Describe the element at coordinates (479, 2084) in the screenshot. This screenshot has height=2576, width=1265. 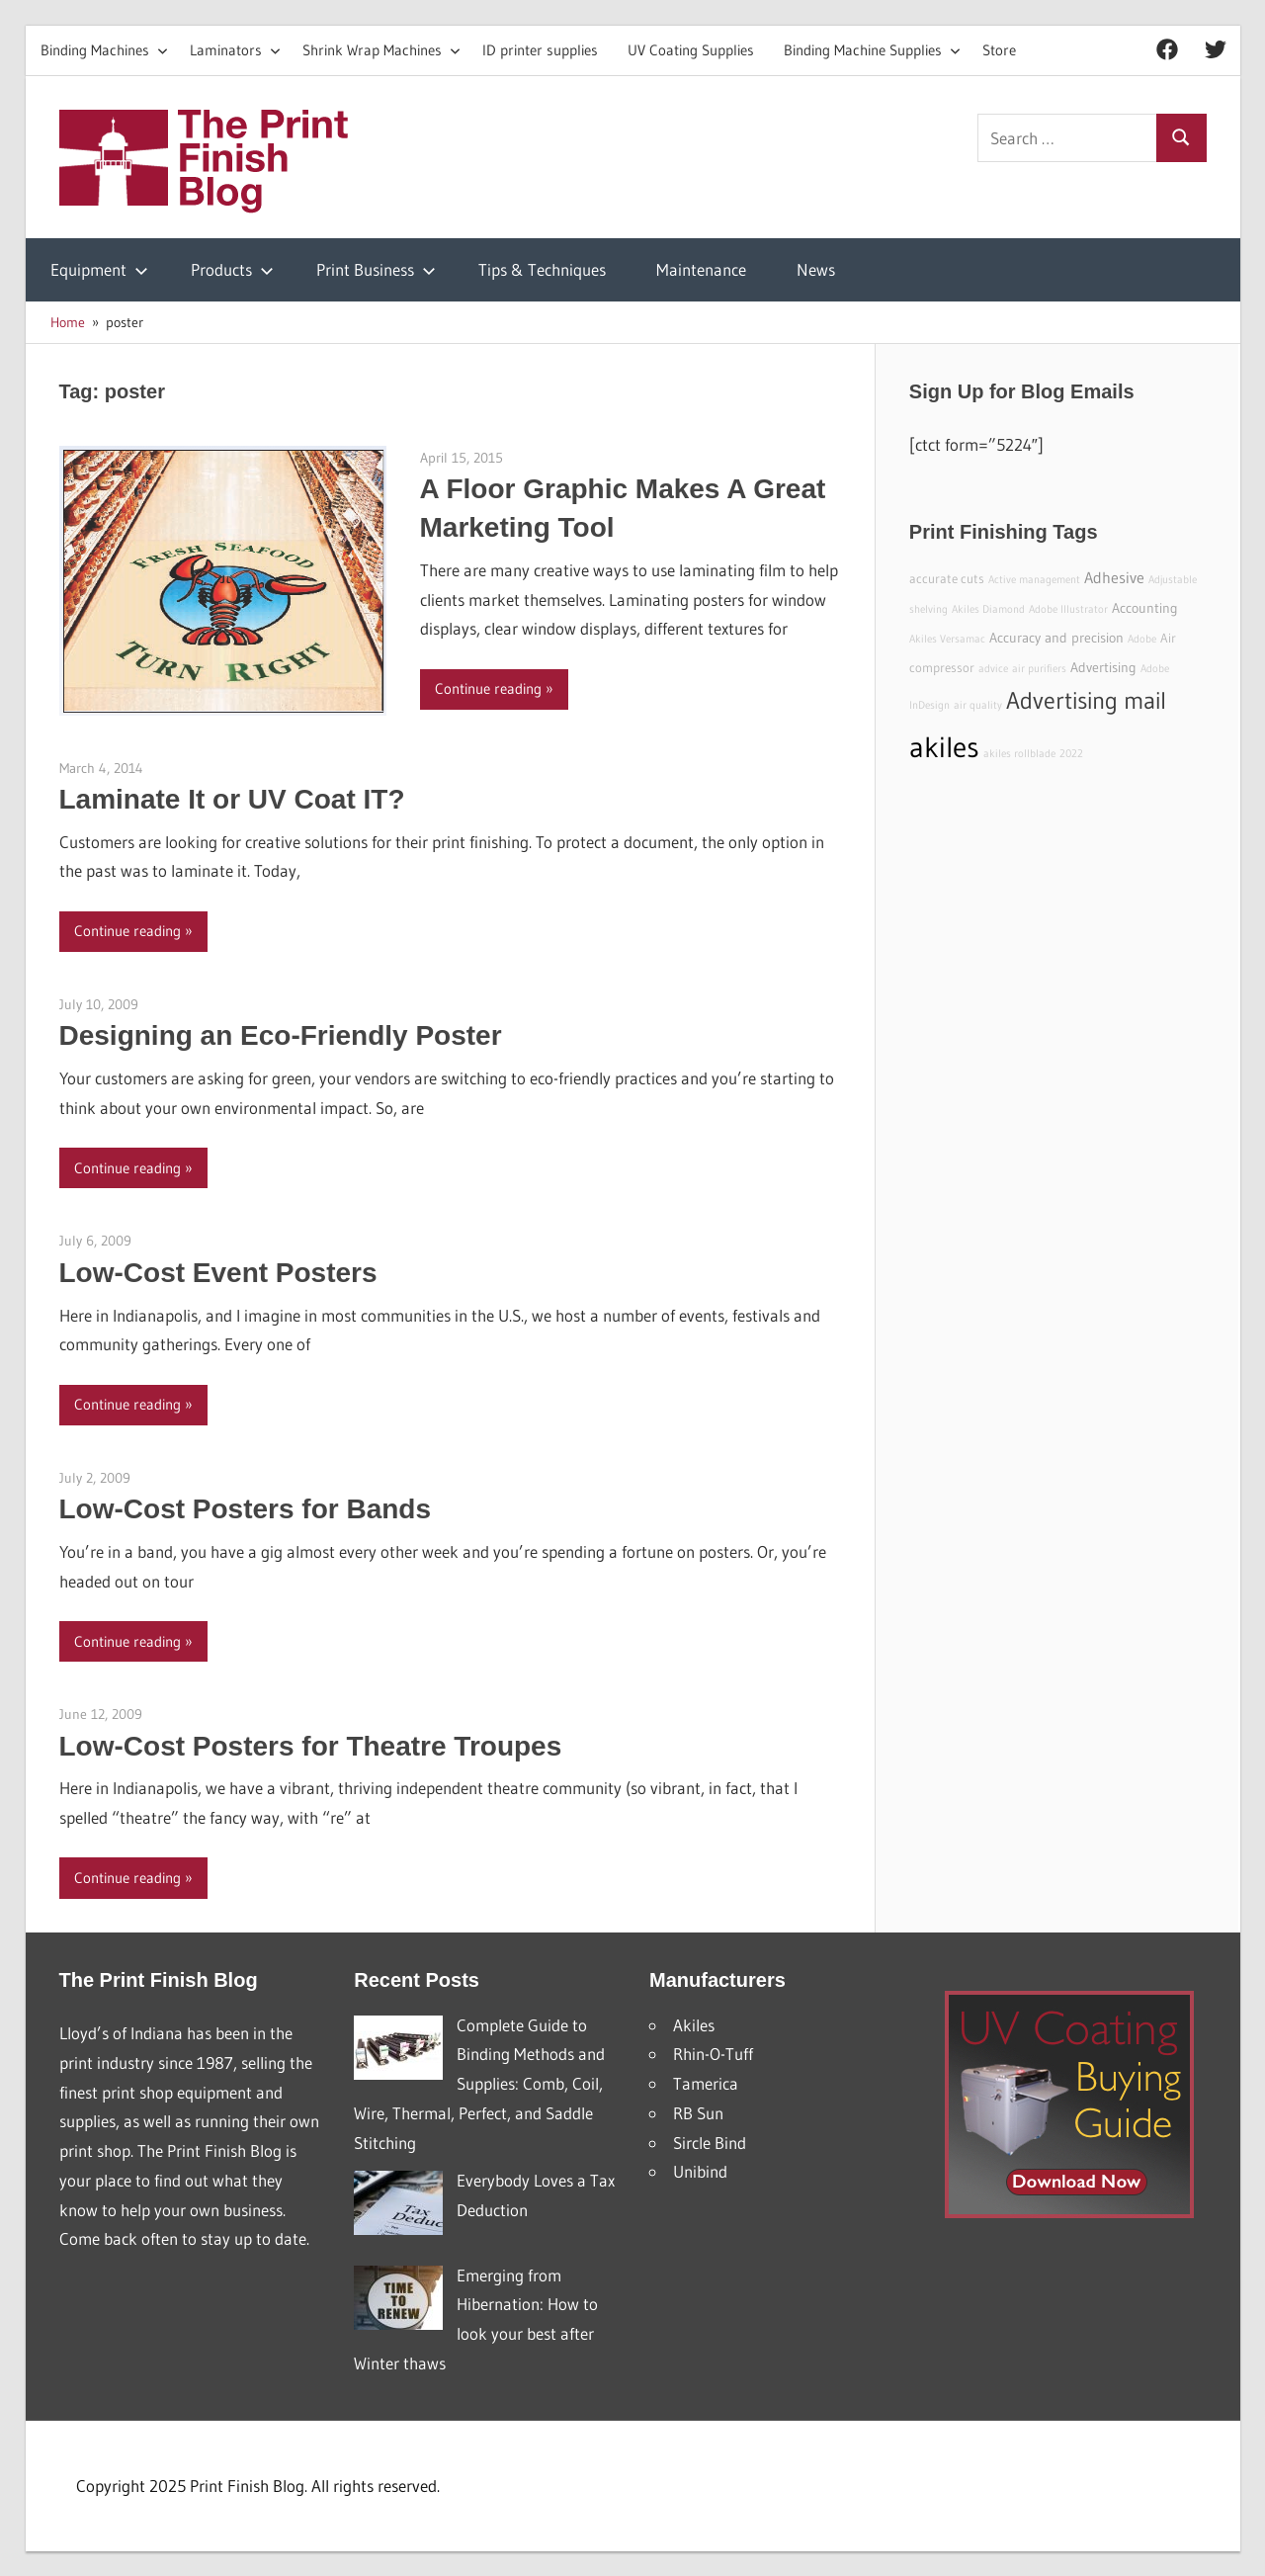
I see `Complete Guide to Binding Methods and Supplies: Comb, Coil, Wire, Thermal, Perfect, and Saddle Stitching` at that location.